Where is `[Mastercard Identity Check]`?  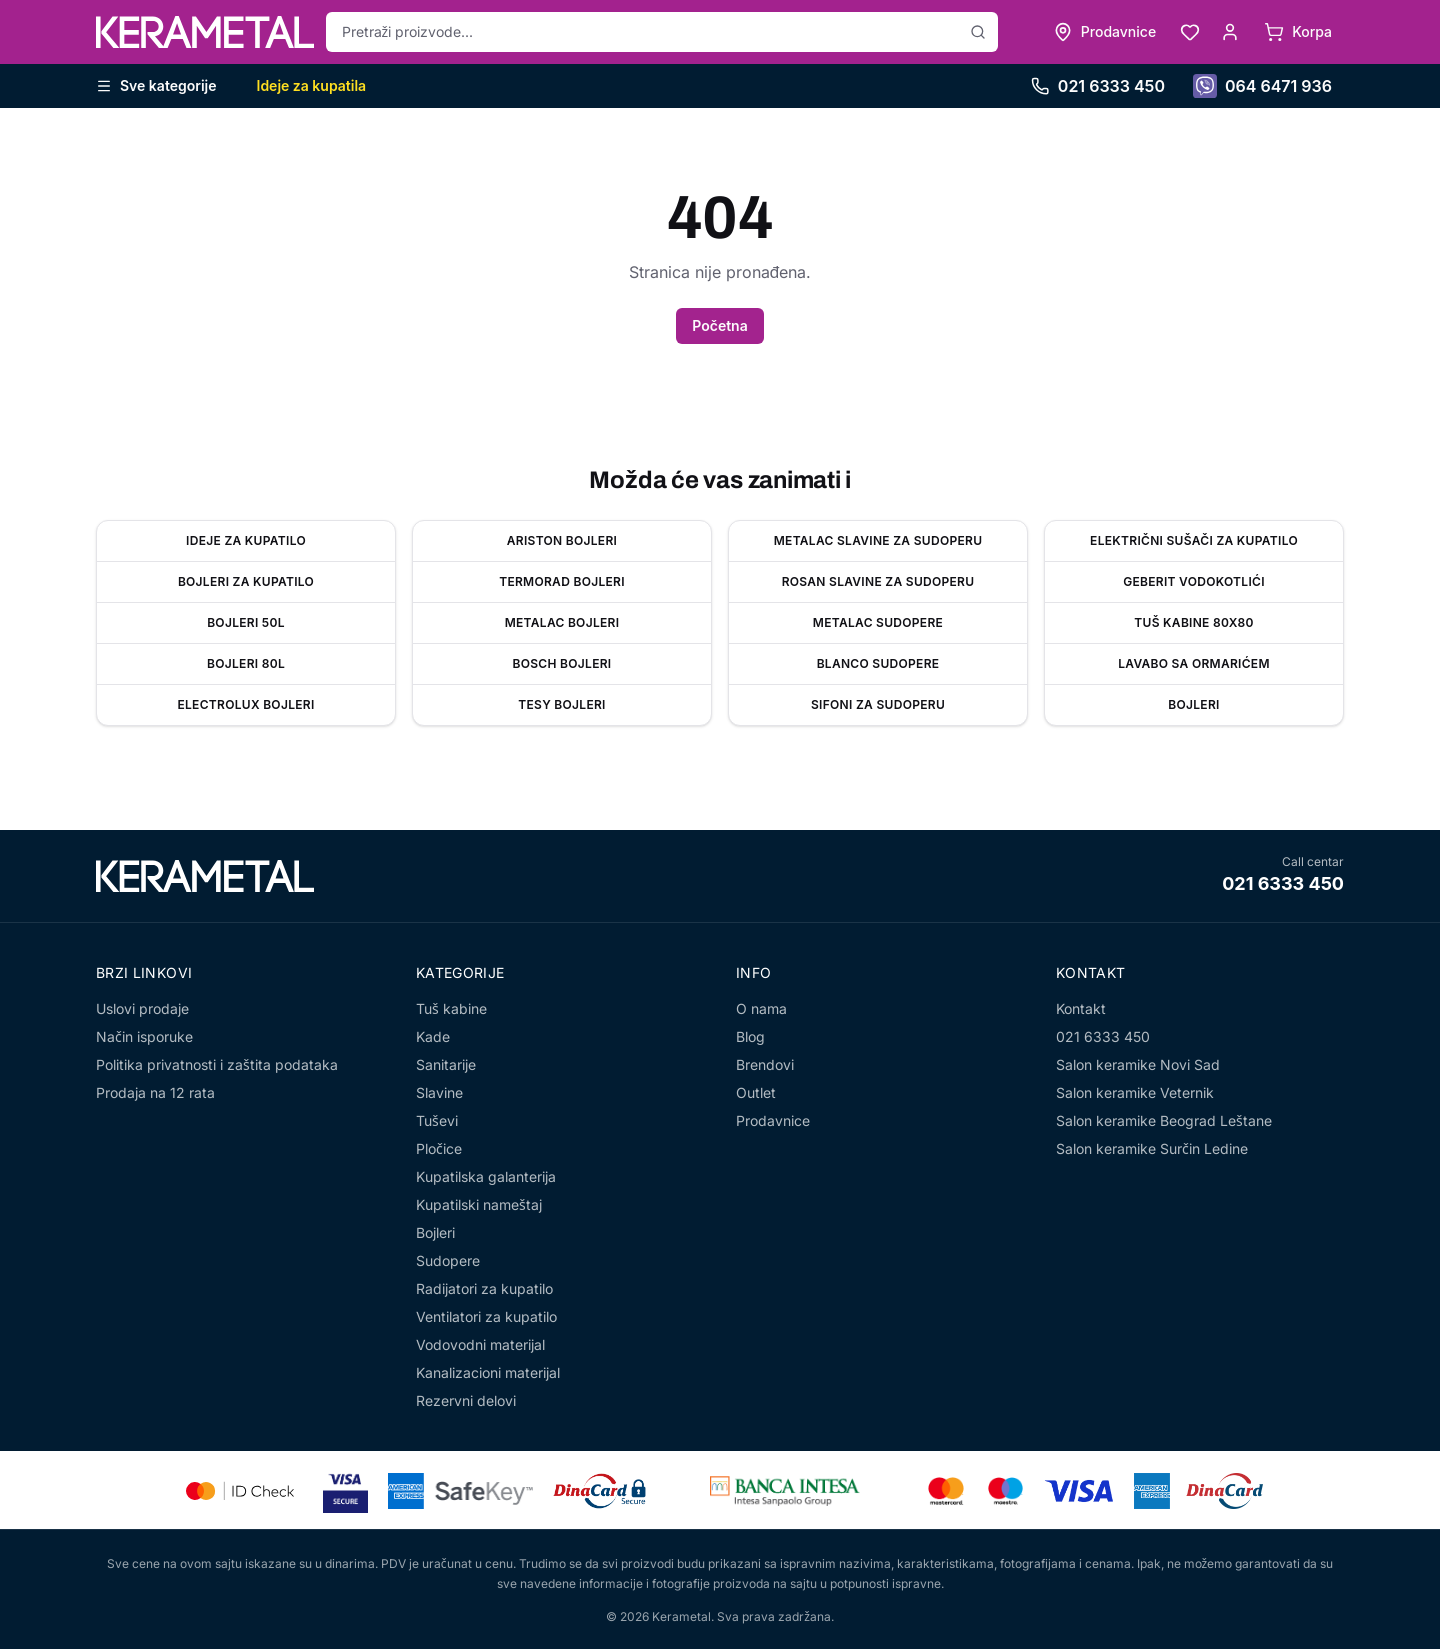 [Mastercard Identity Check] is located at coordinates (240, 1491).